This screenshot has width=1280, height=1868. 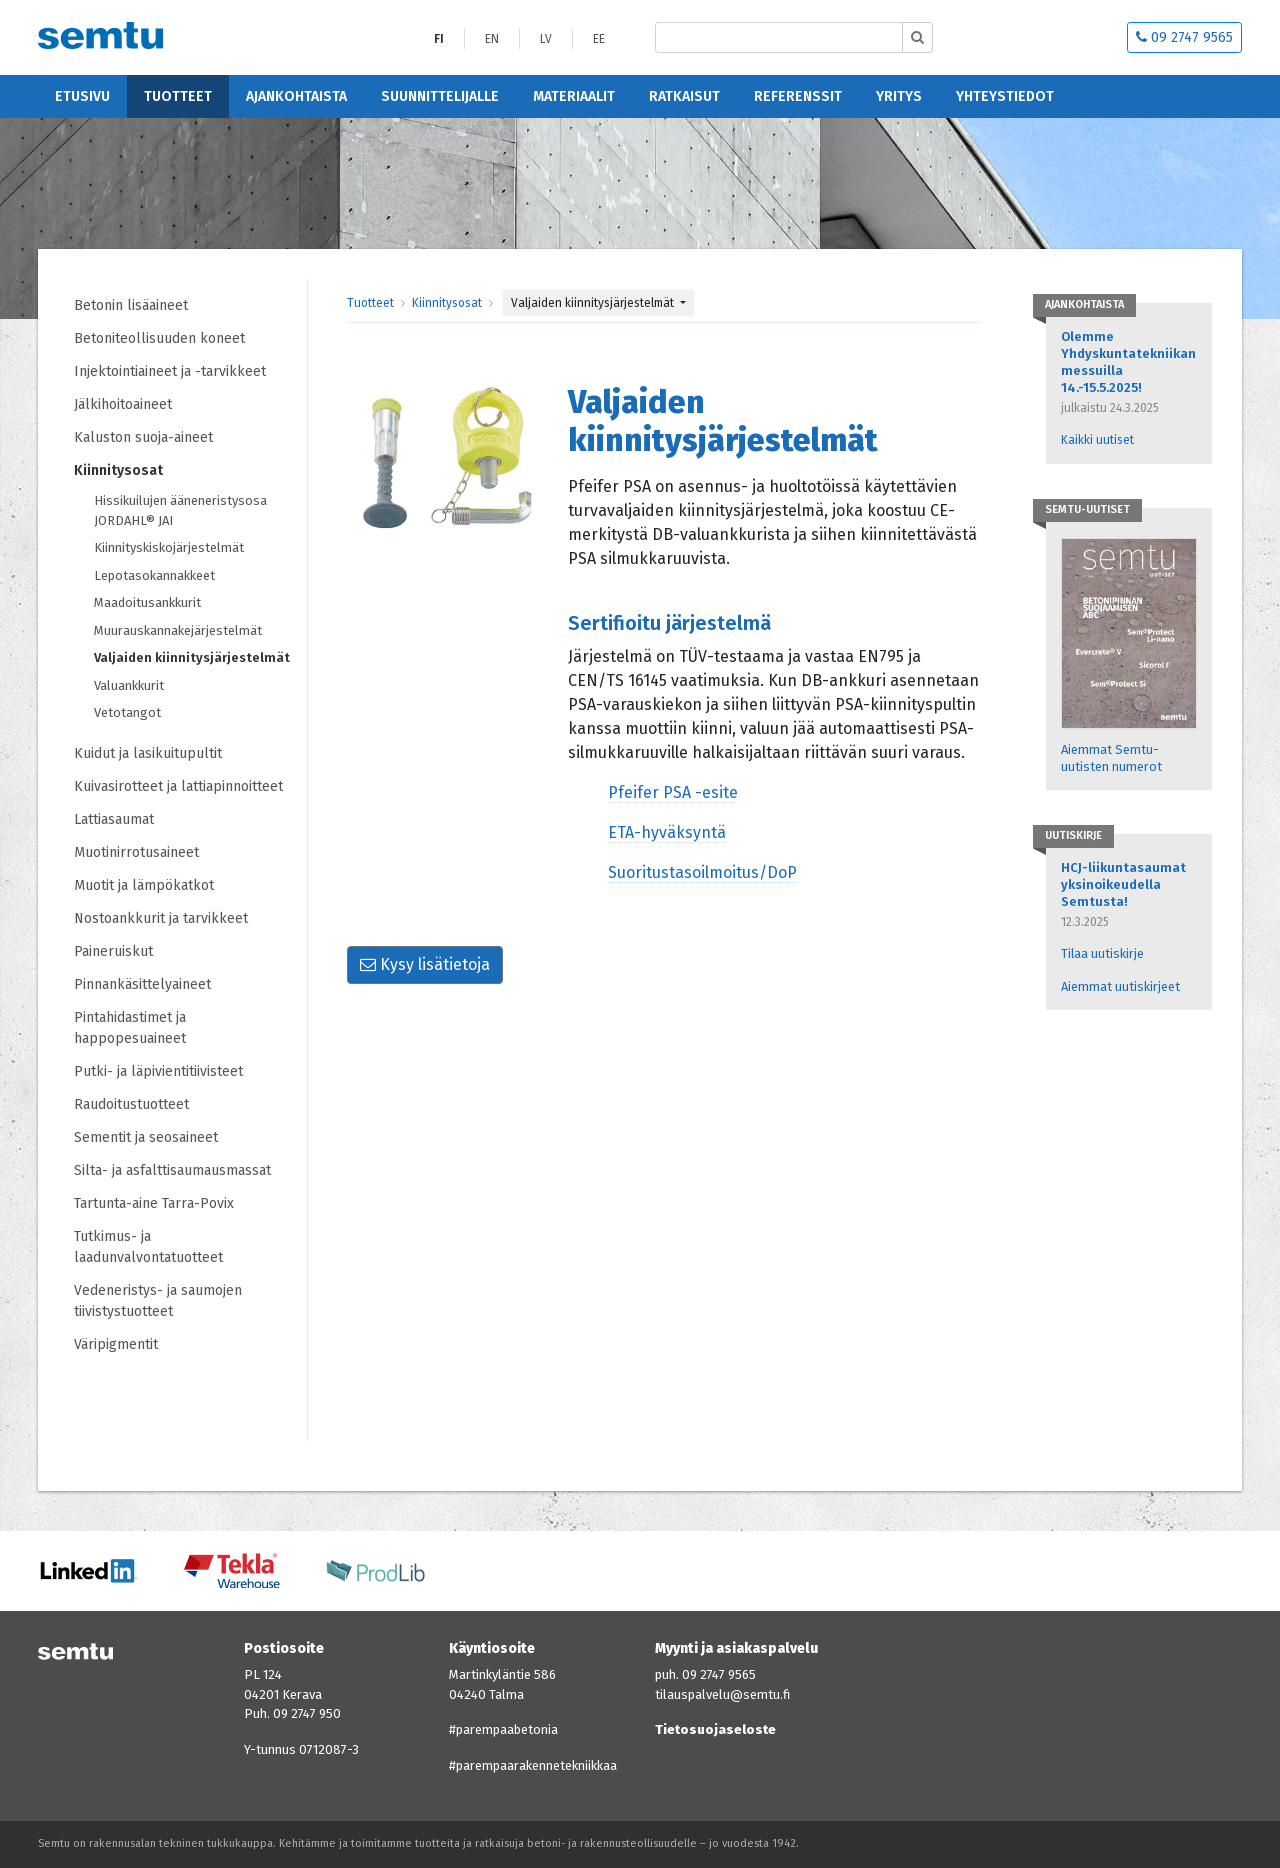 I want to click on 09 2747 9565, so click(x=1184, y=37).